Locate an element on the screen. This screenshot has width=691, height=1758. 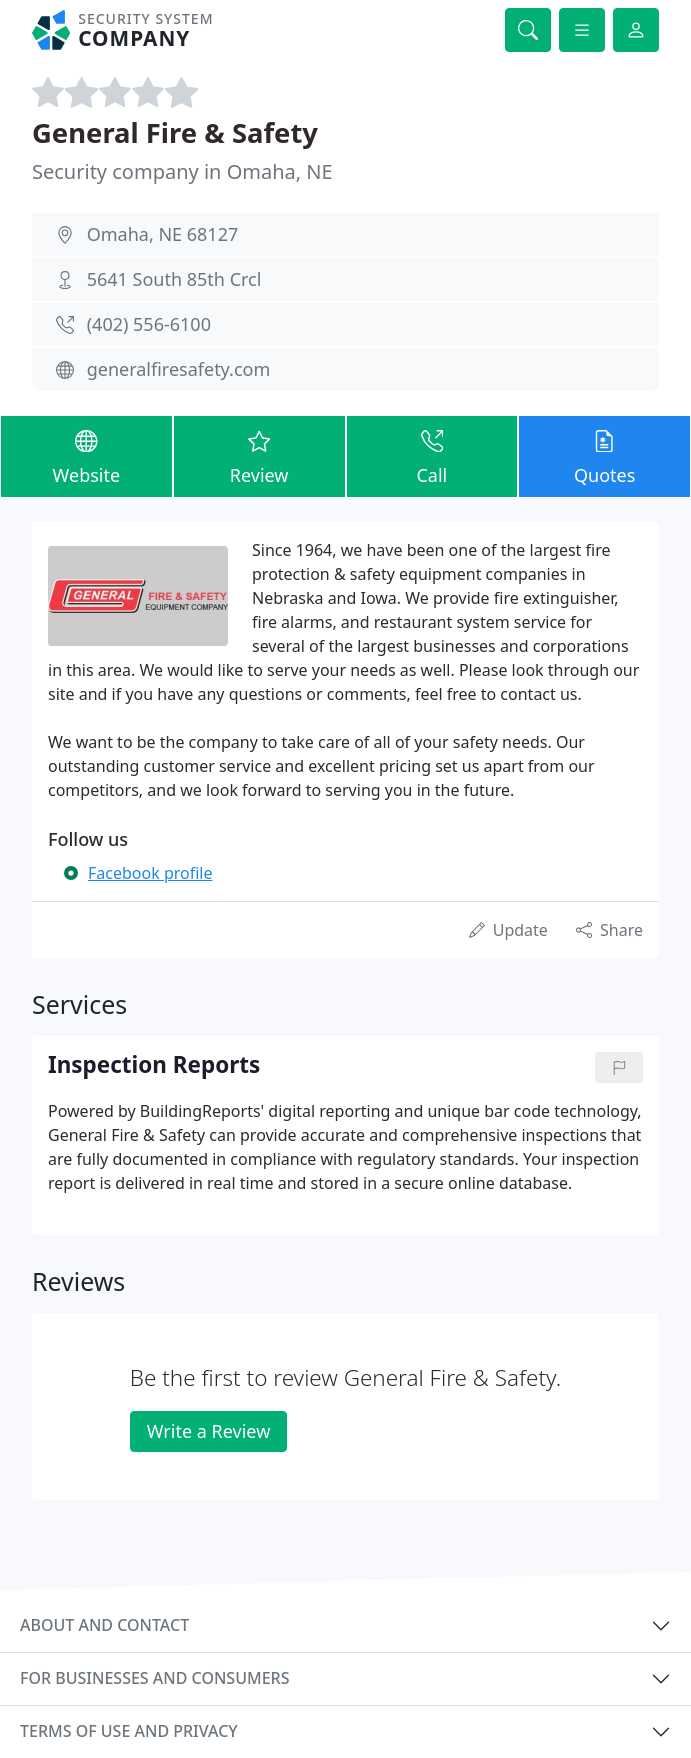
Website is located at coordinates (86, 455).